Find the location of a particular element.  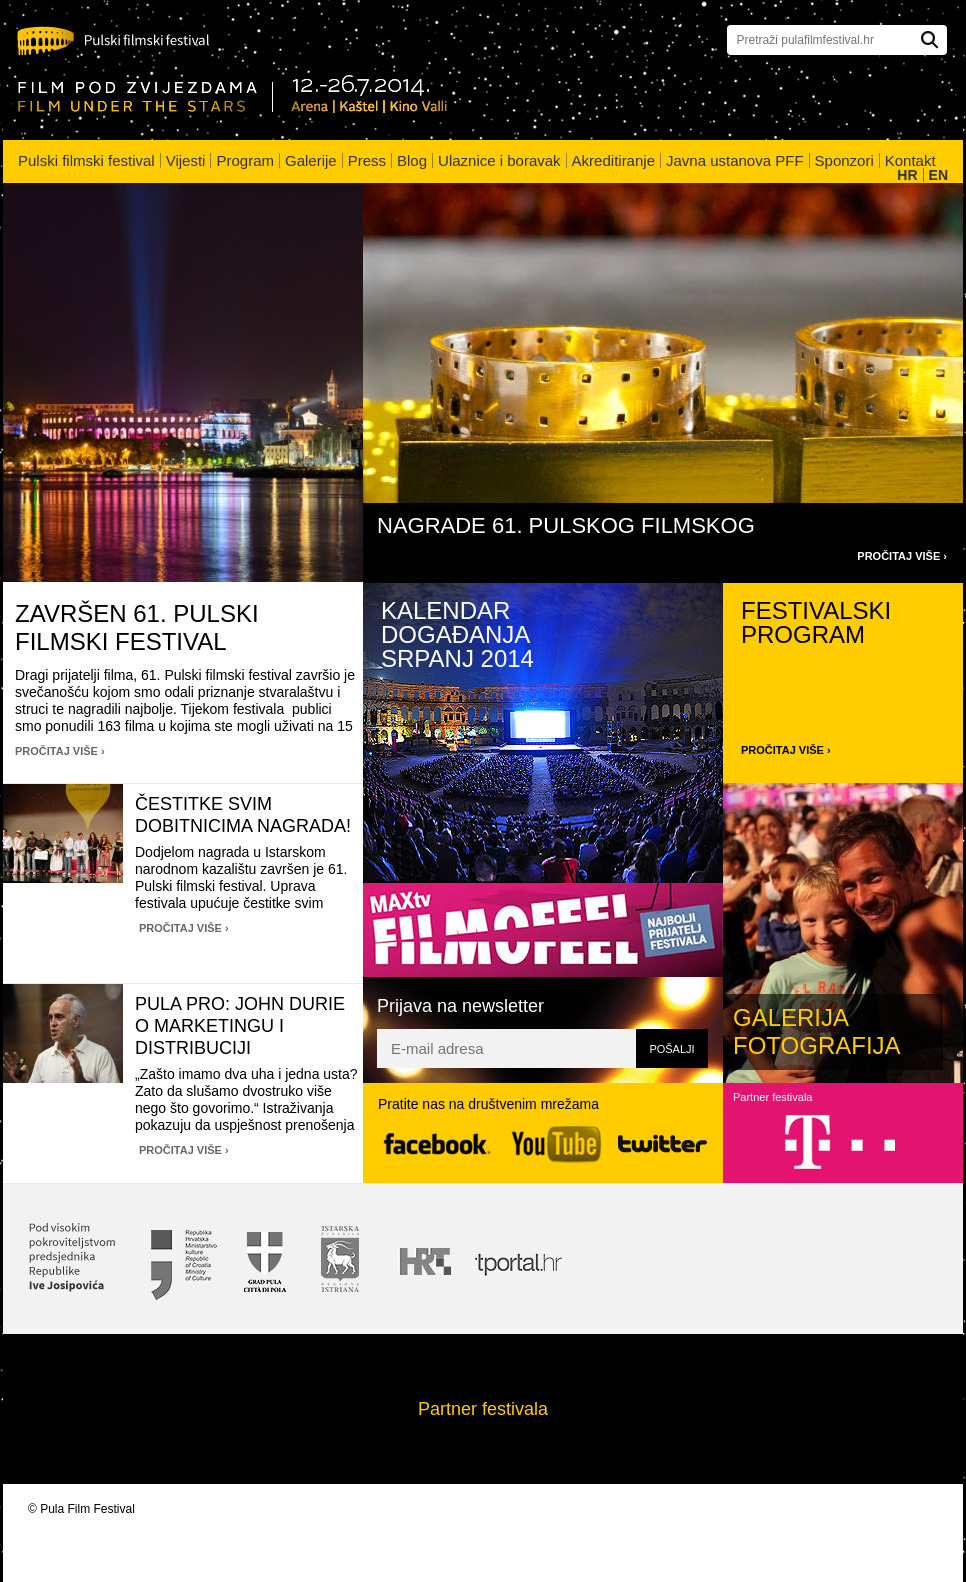

Prijava na newsletter is located at coordinates (460, 1006).